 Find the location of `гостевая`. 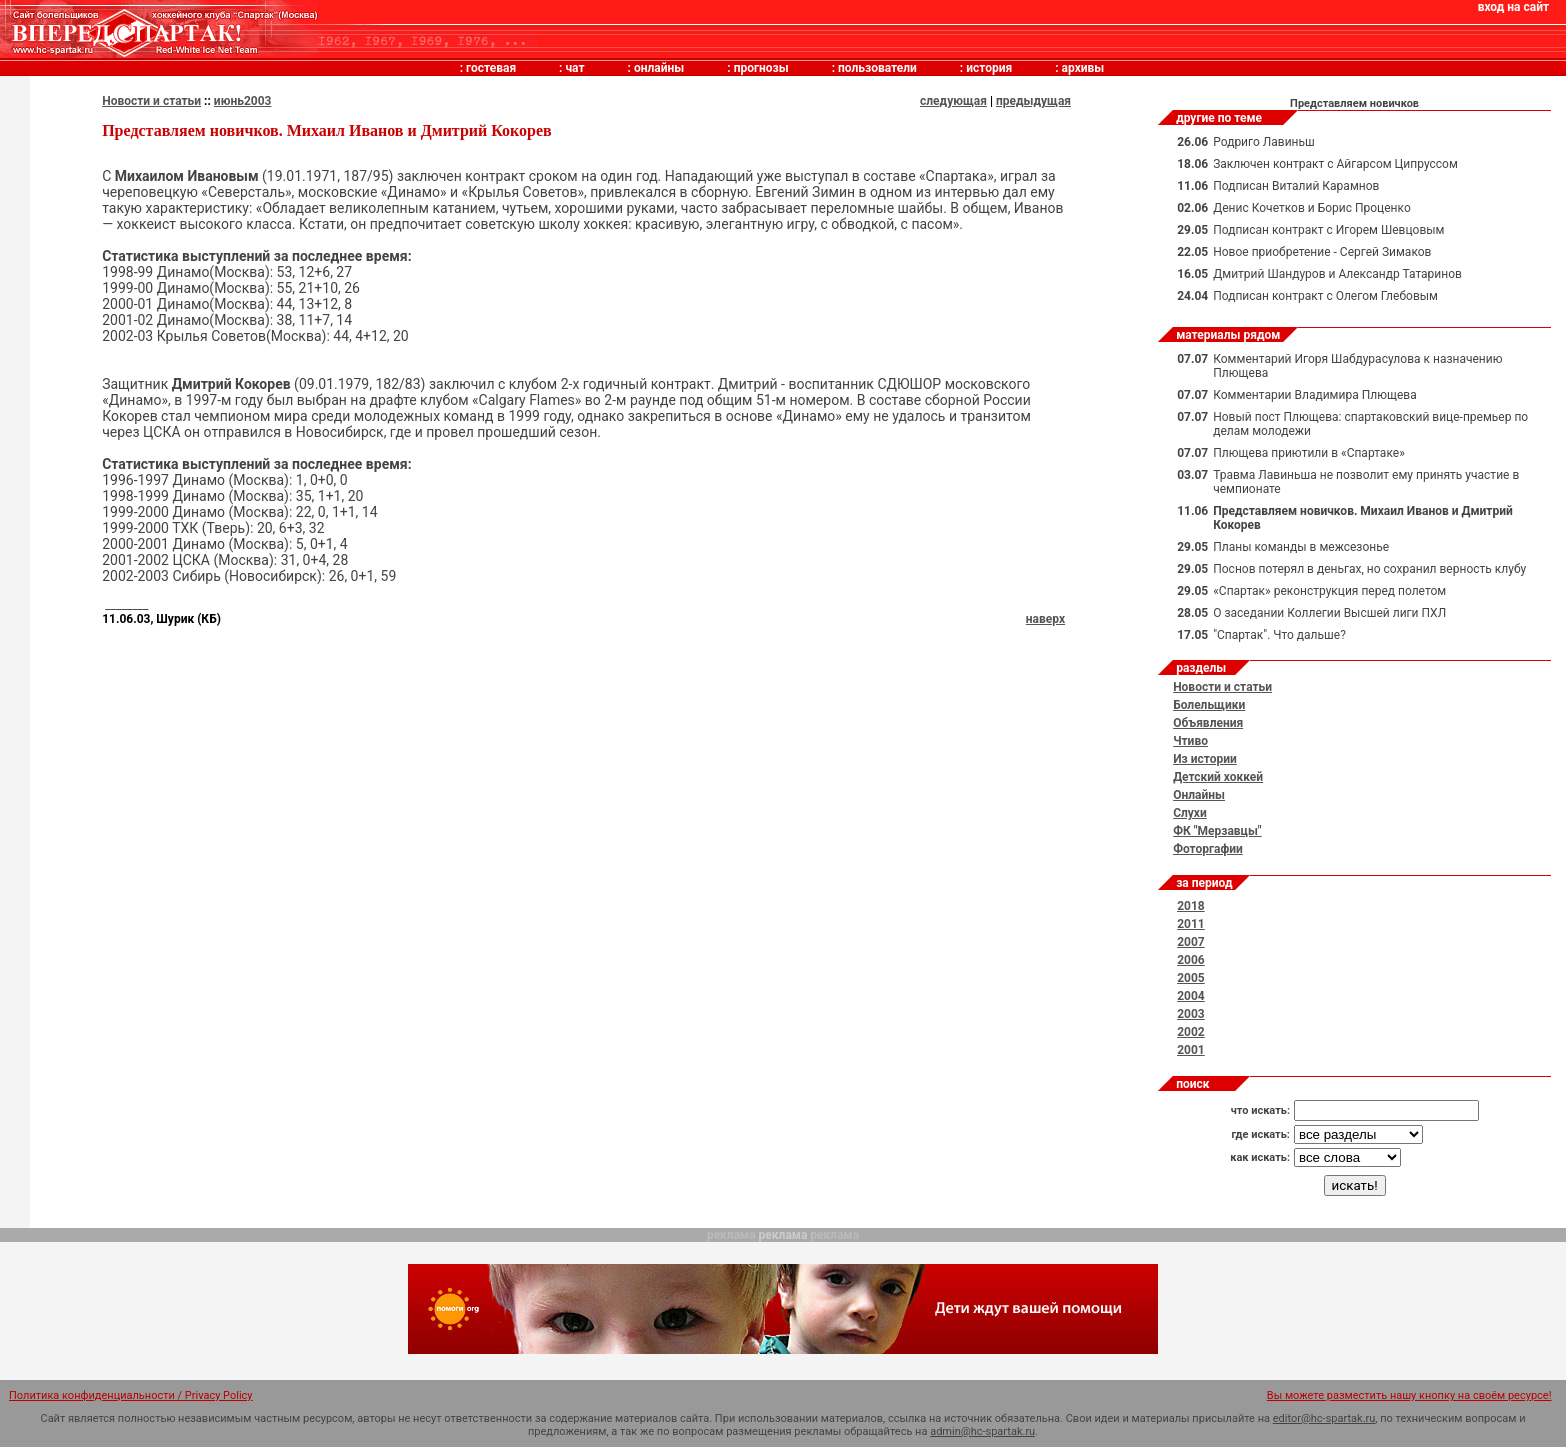

гостевая is located at coordinates (491, 68).